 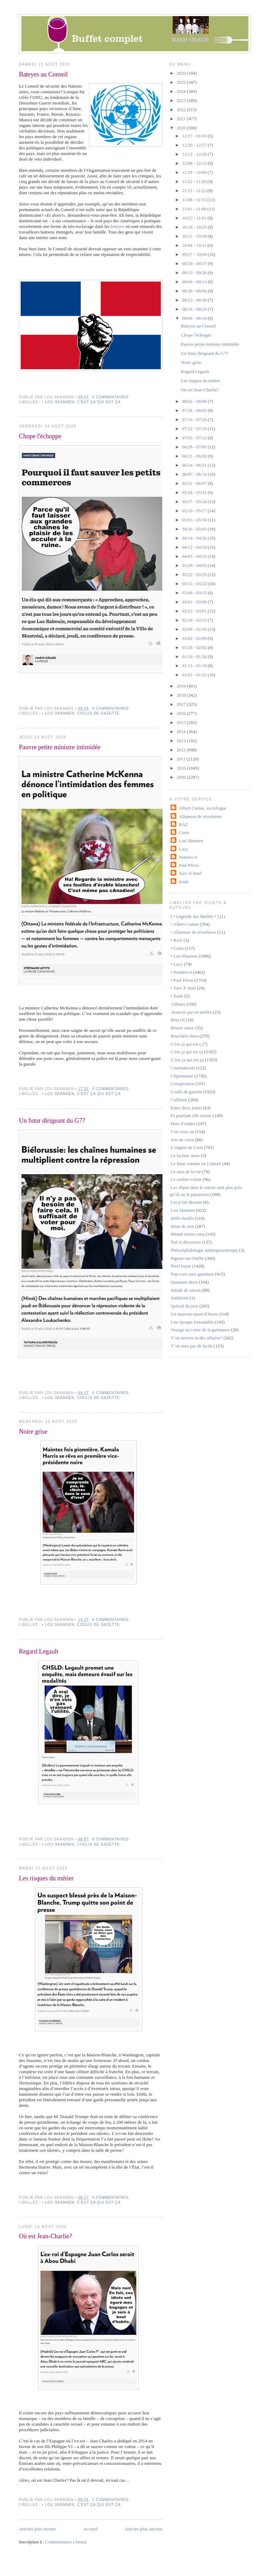 I want to click on 2026, so click(x=182, y=73).